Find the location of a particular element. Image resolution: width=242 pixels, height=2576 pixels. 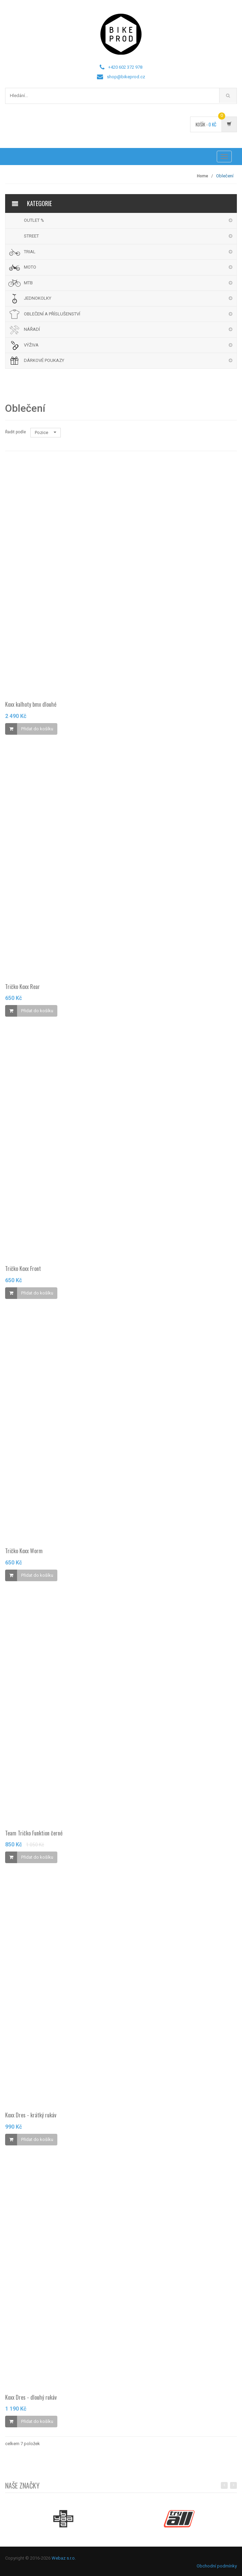

JEDNOKOLKY is located at coordinates (37, 298).